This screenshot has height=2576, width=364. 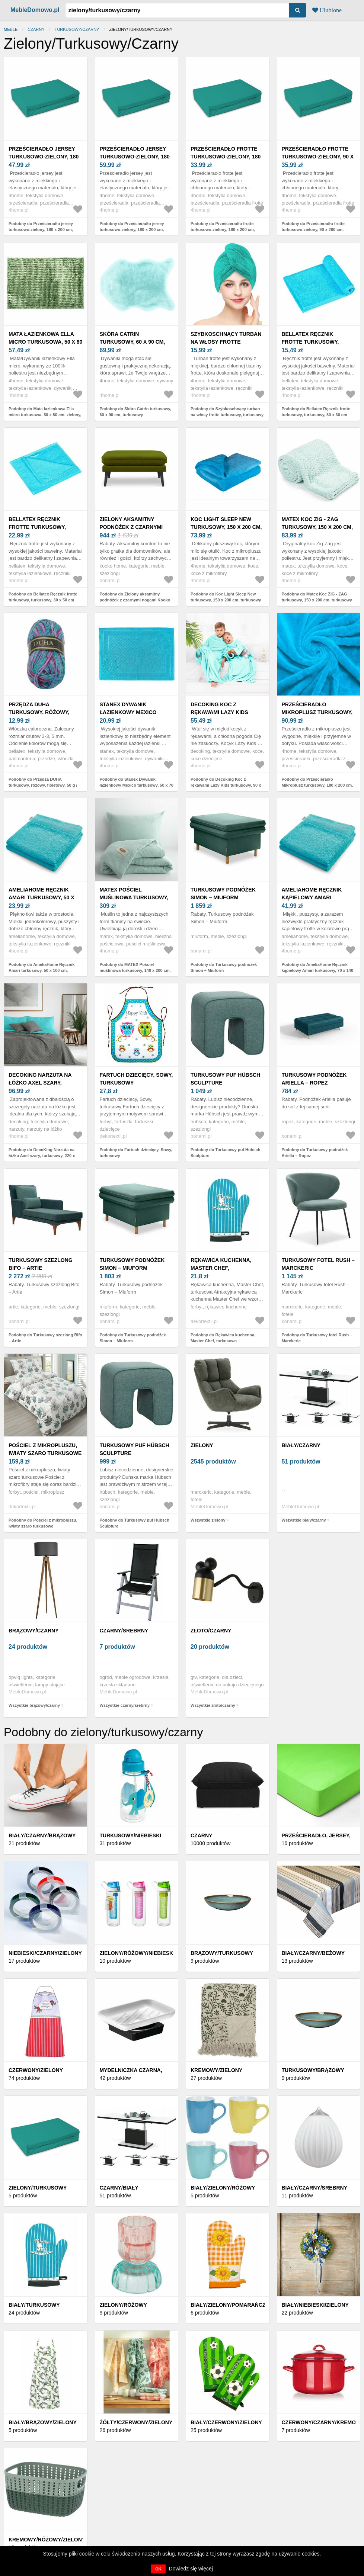 I want to click on Podobny do MATEX Pościel muślinowa turkusowy, 140 x 200 cm, 70 x 90 cm, turkusowy, so click(x=135, y=970).